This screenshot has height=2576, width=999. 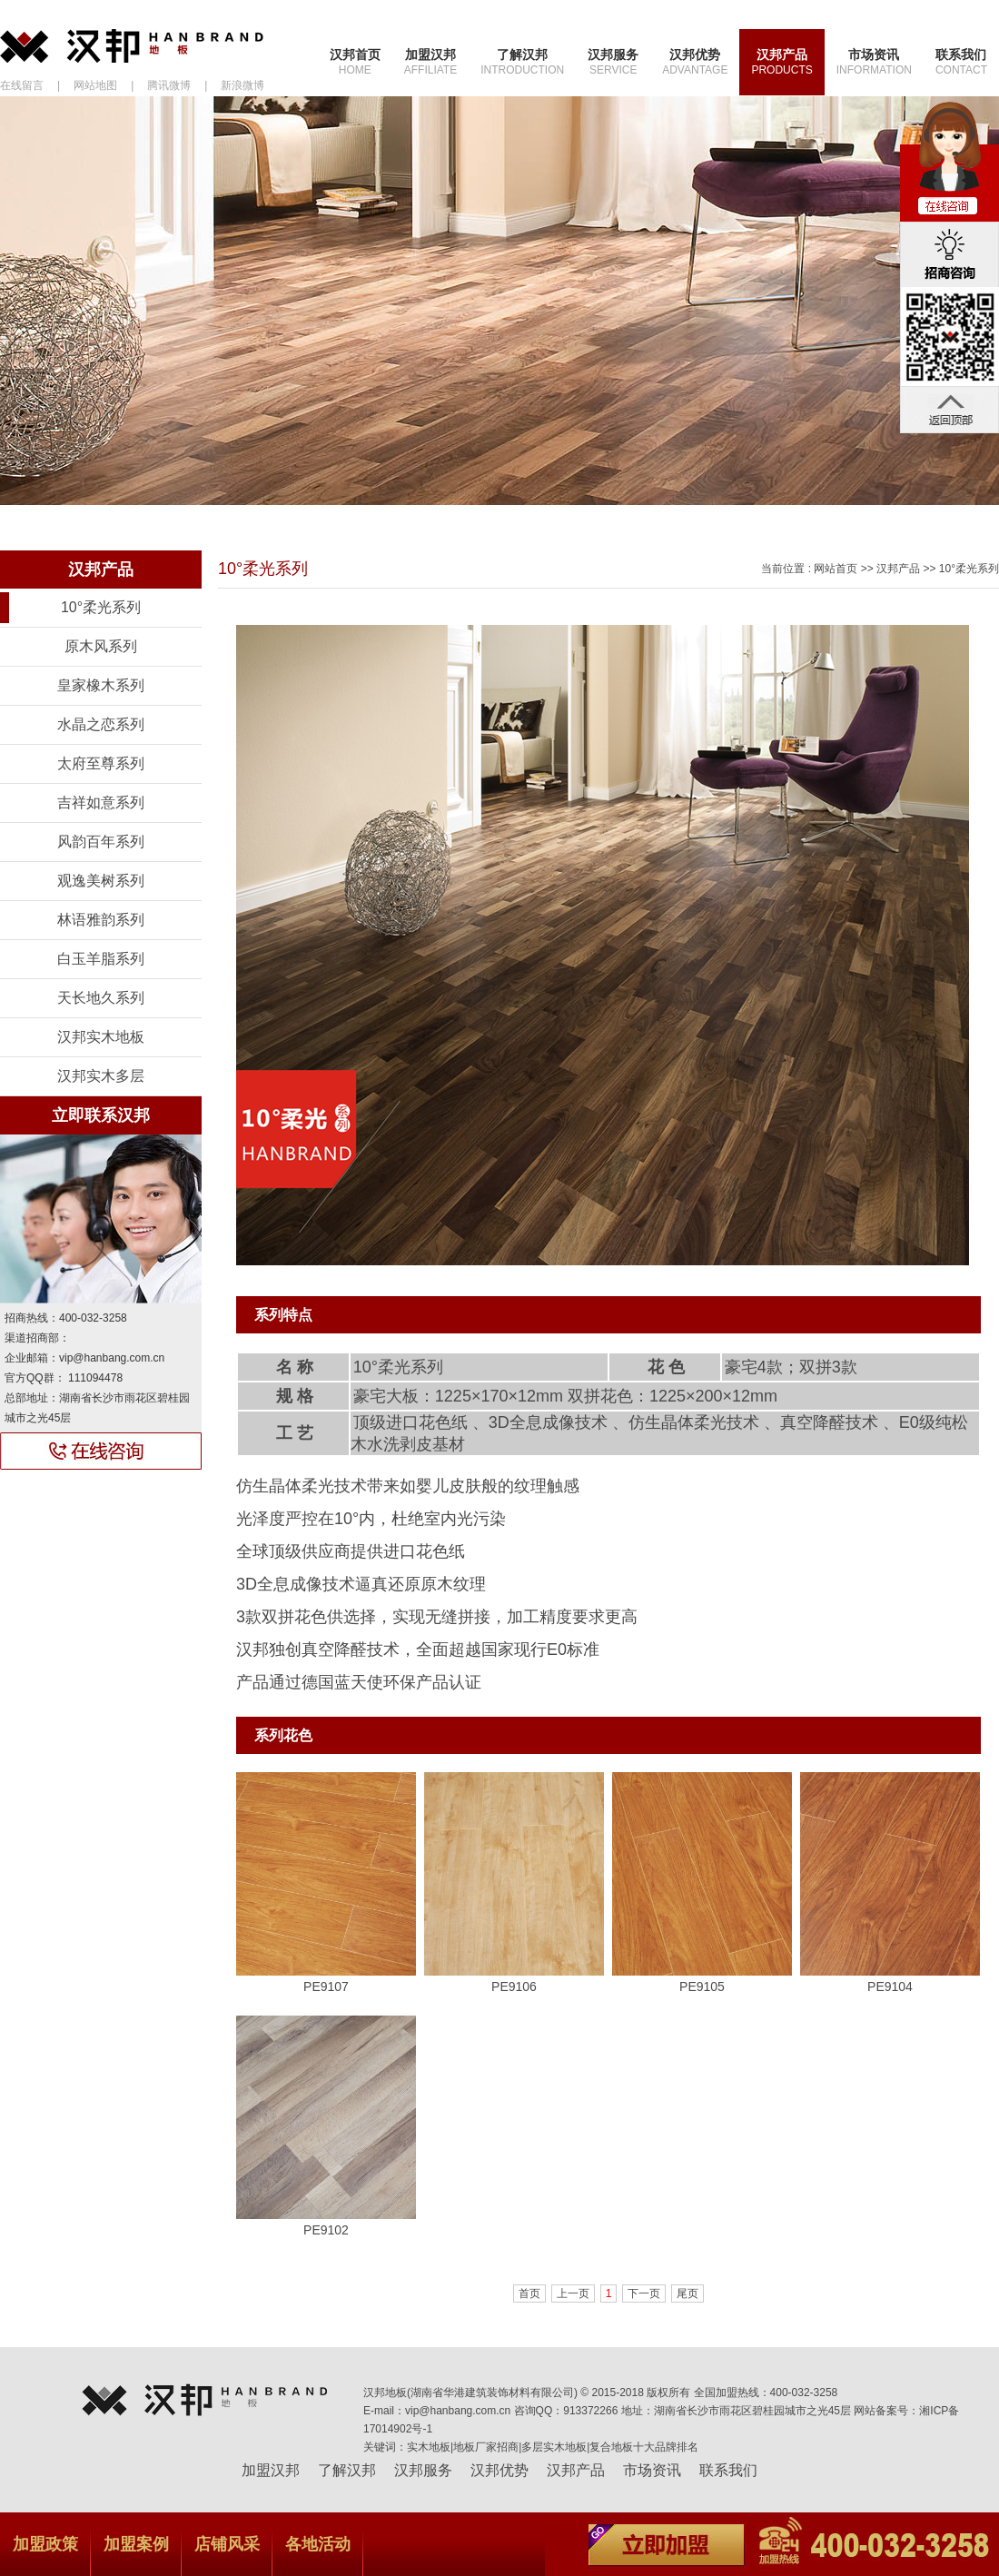 I want to click on 网站首页, so click(x=835, y=568).